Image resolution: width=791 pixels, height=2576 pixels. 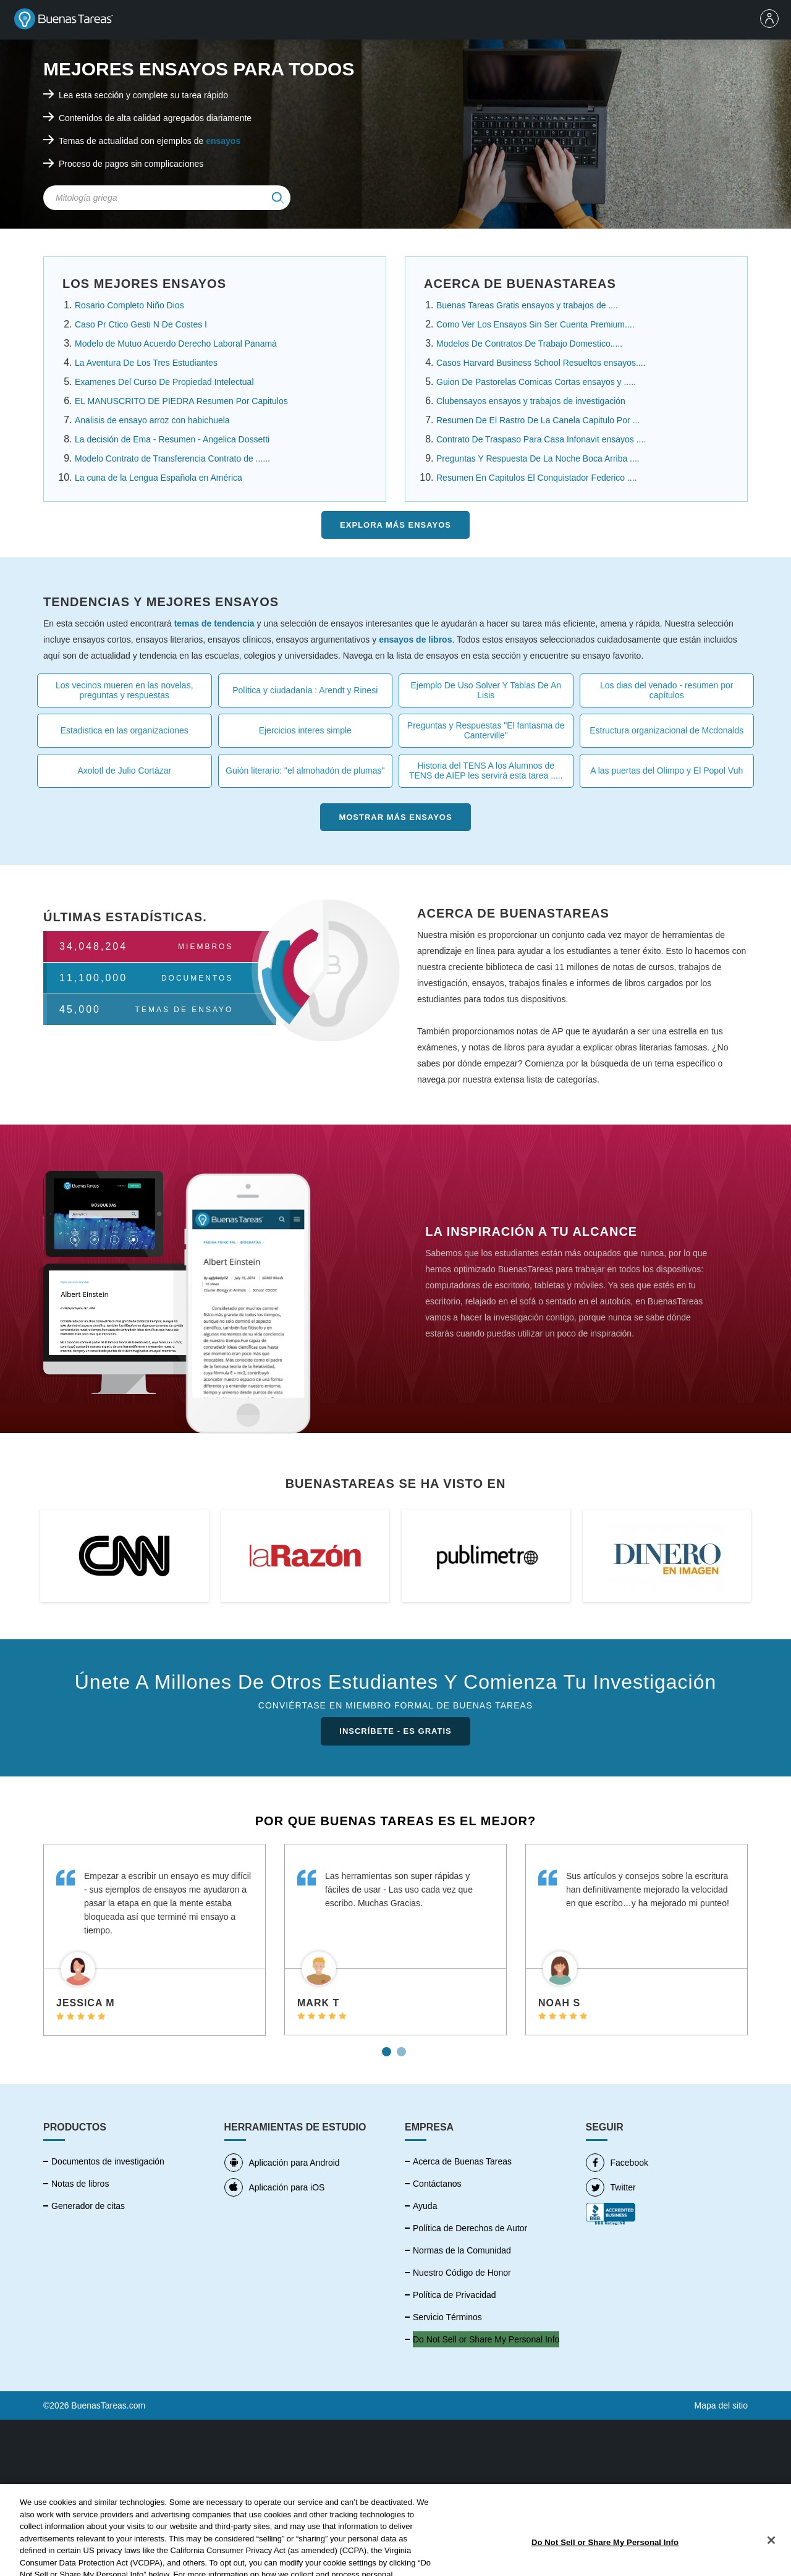 I want to click on Preguntas y Respuestas "El fantasma de Canterville", so click(x=486, y=730).